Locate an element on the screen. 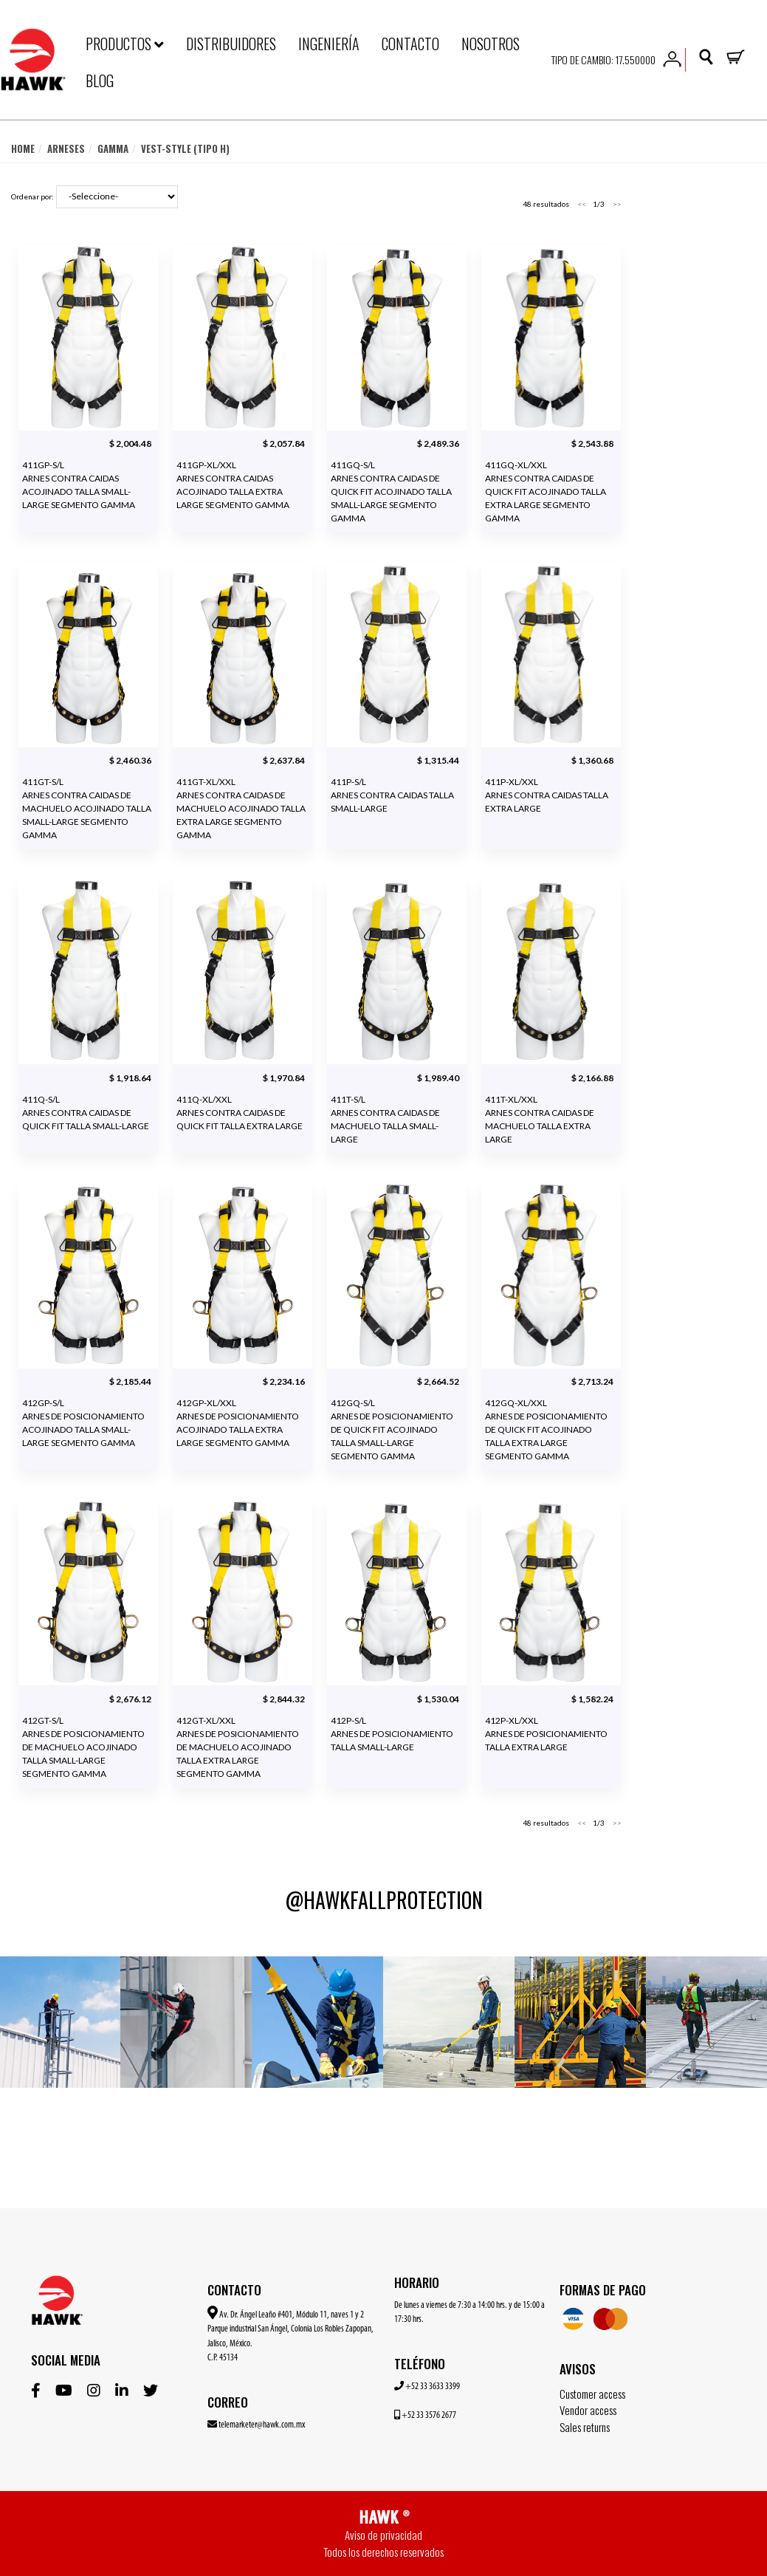  Sales returns is located at coordinates (585, 2427).